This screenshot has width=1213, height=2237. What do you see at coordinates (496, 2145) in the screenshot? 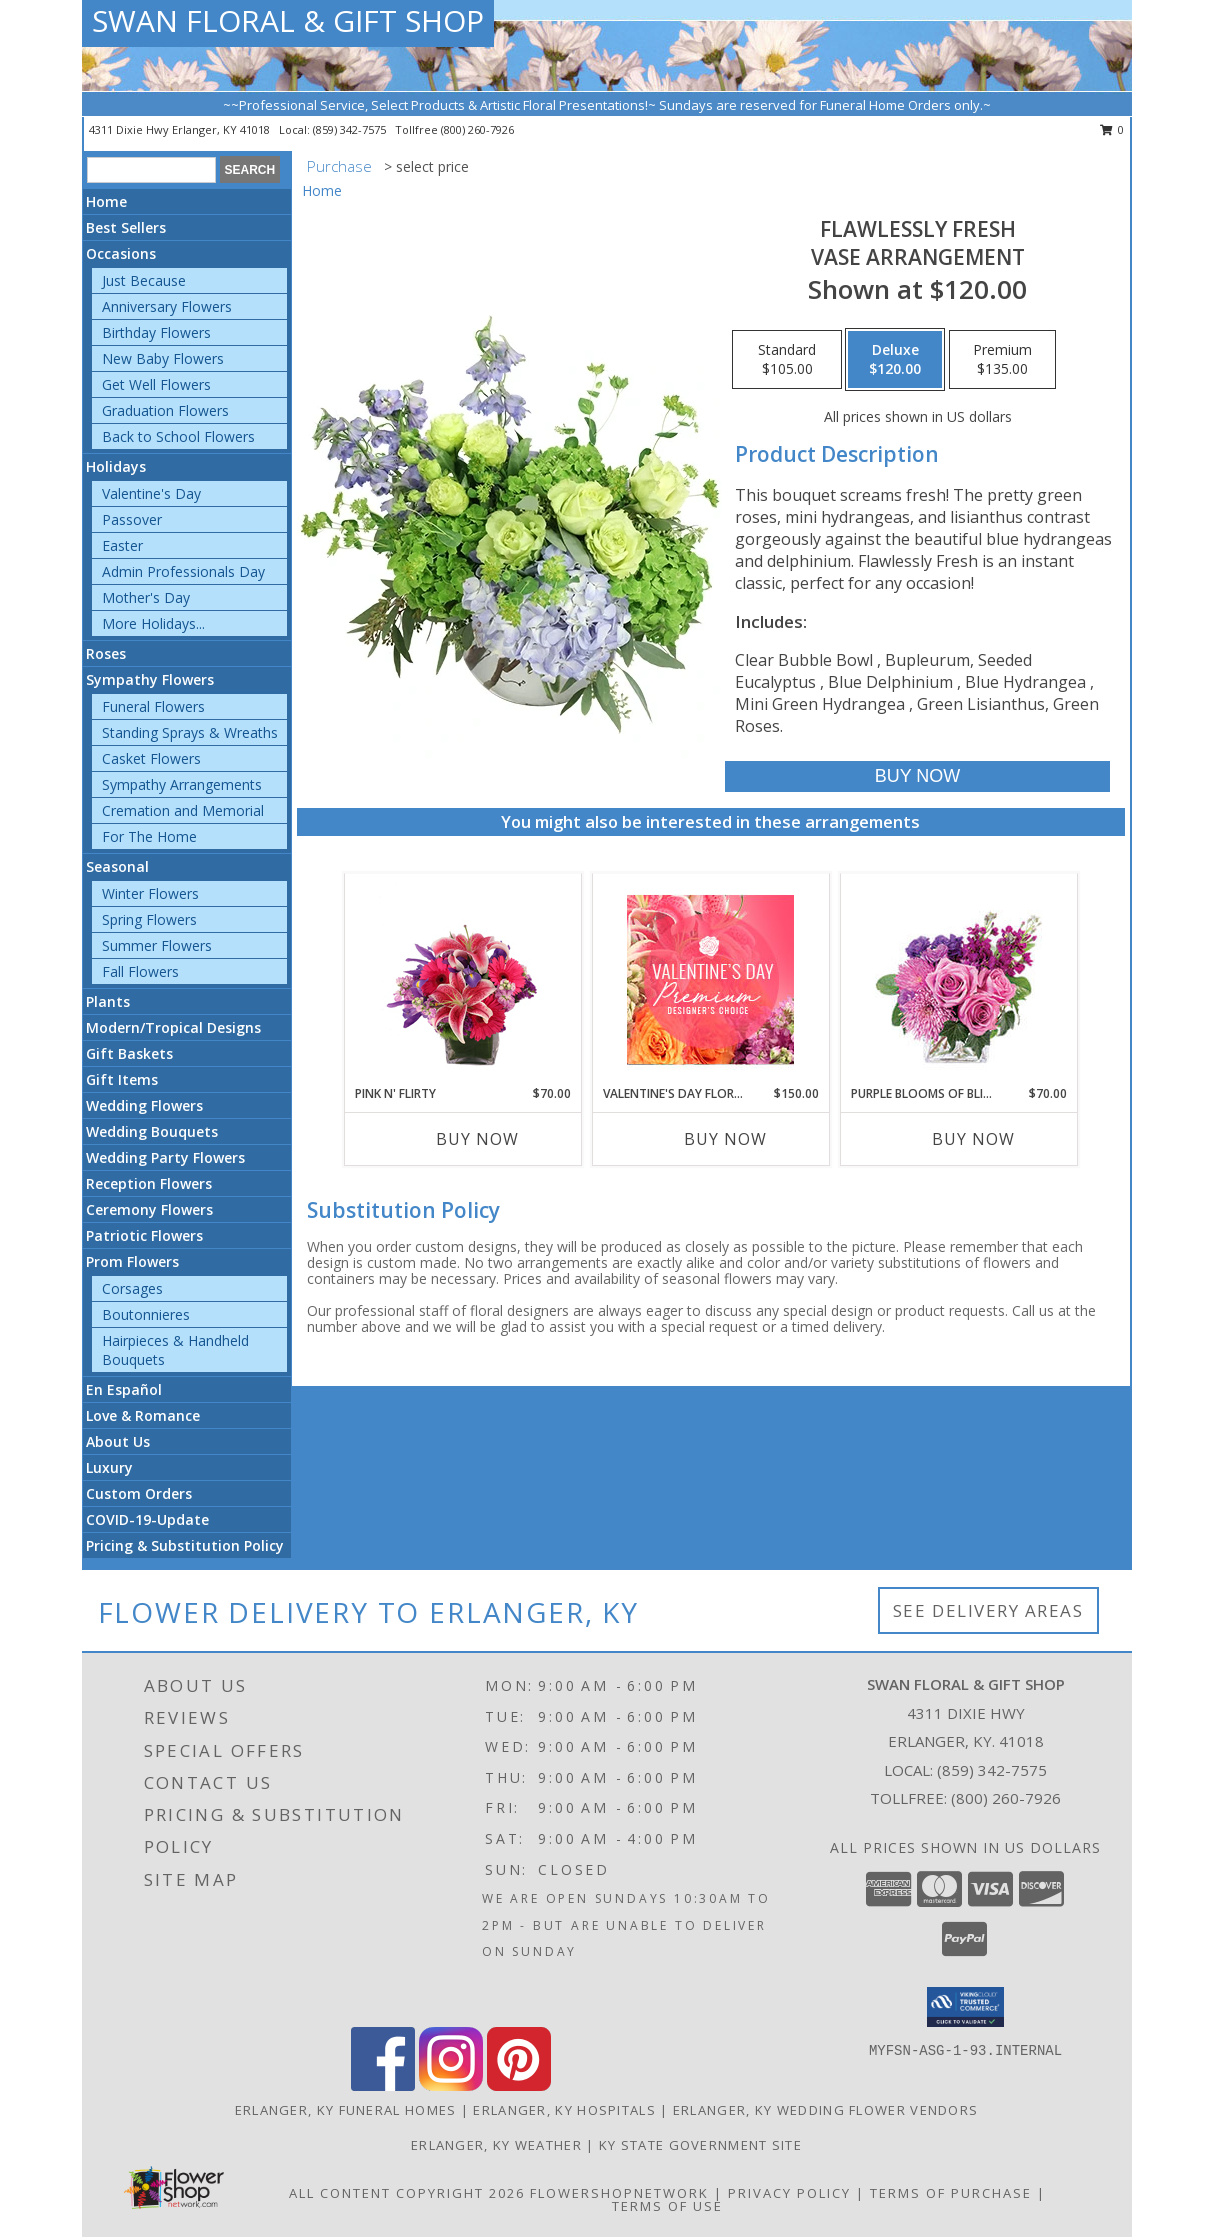
I see `Erlanger, KY Weather` at bounding box center [496, 2145].